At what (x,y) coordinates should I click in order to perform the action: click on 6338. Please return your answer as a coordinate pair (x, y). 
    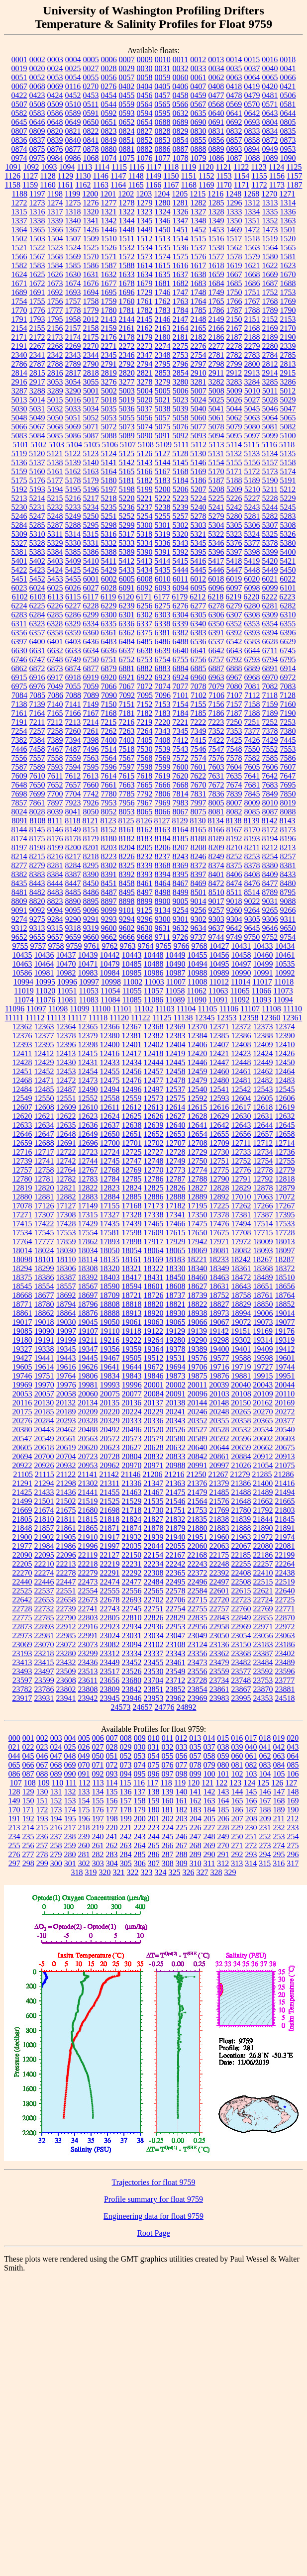
    Looking at the image, I should click on (162, 623).